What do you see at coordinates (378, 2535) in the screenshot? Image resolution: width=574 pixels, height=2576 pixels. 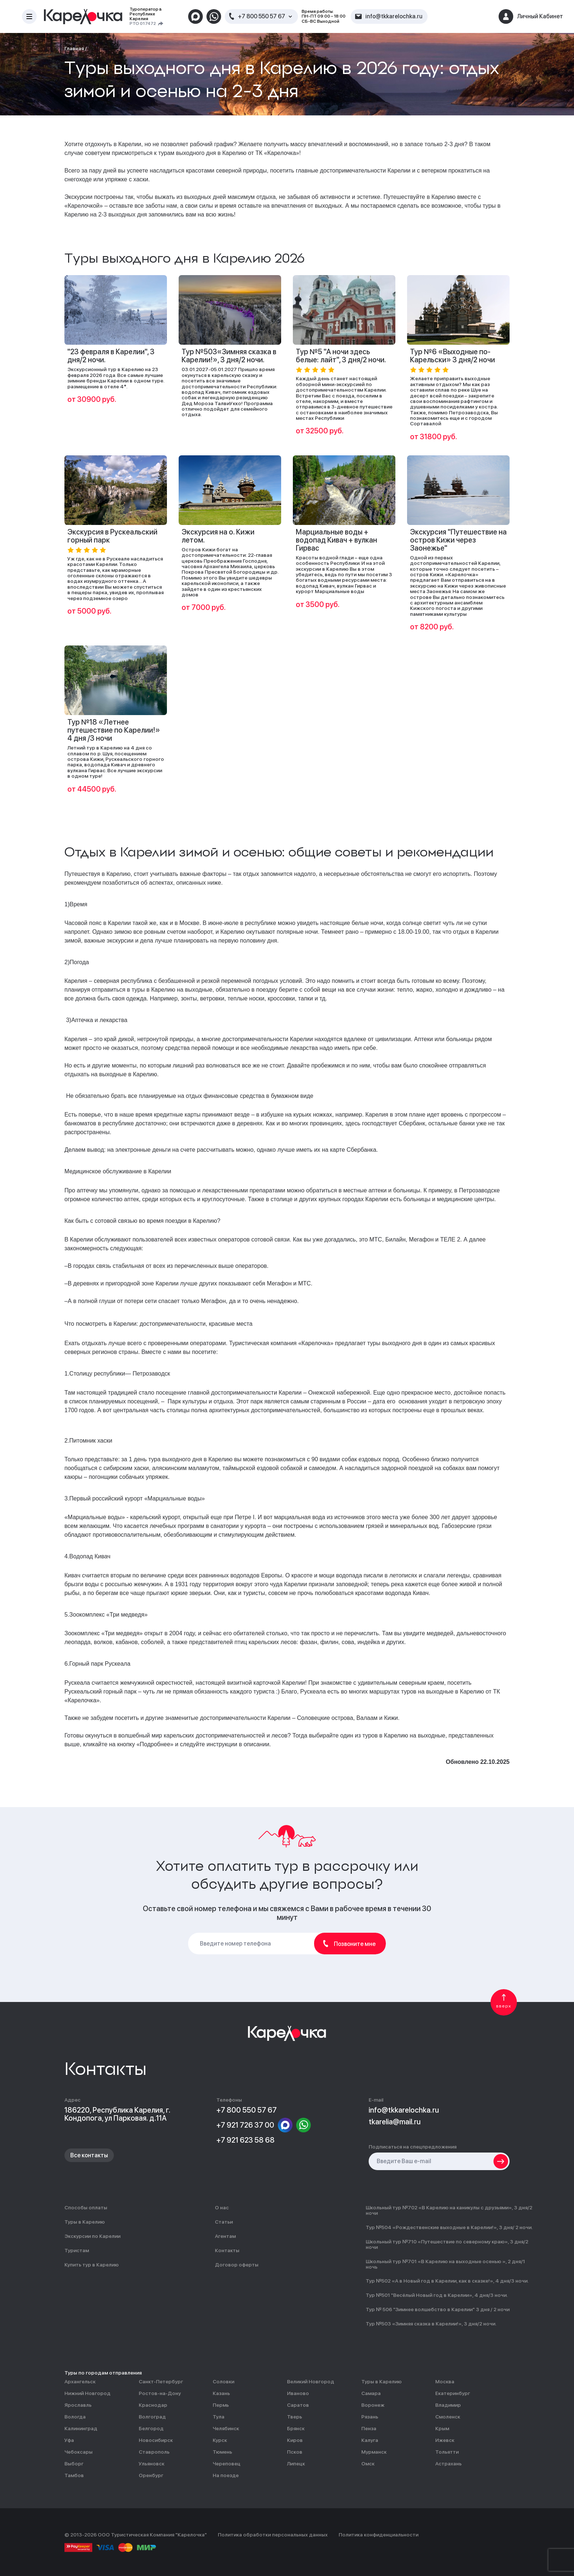 I see `Политика конфиденциальности` at bounding box center [378, 2535].